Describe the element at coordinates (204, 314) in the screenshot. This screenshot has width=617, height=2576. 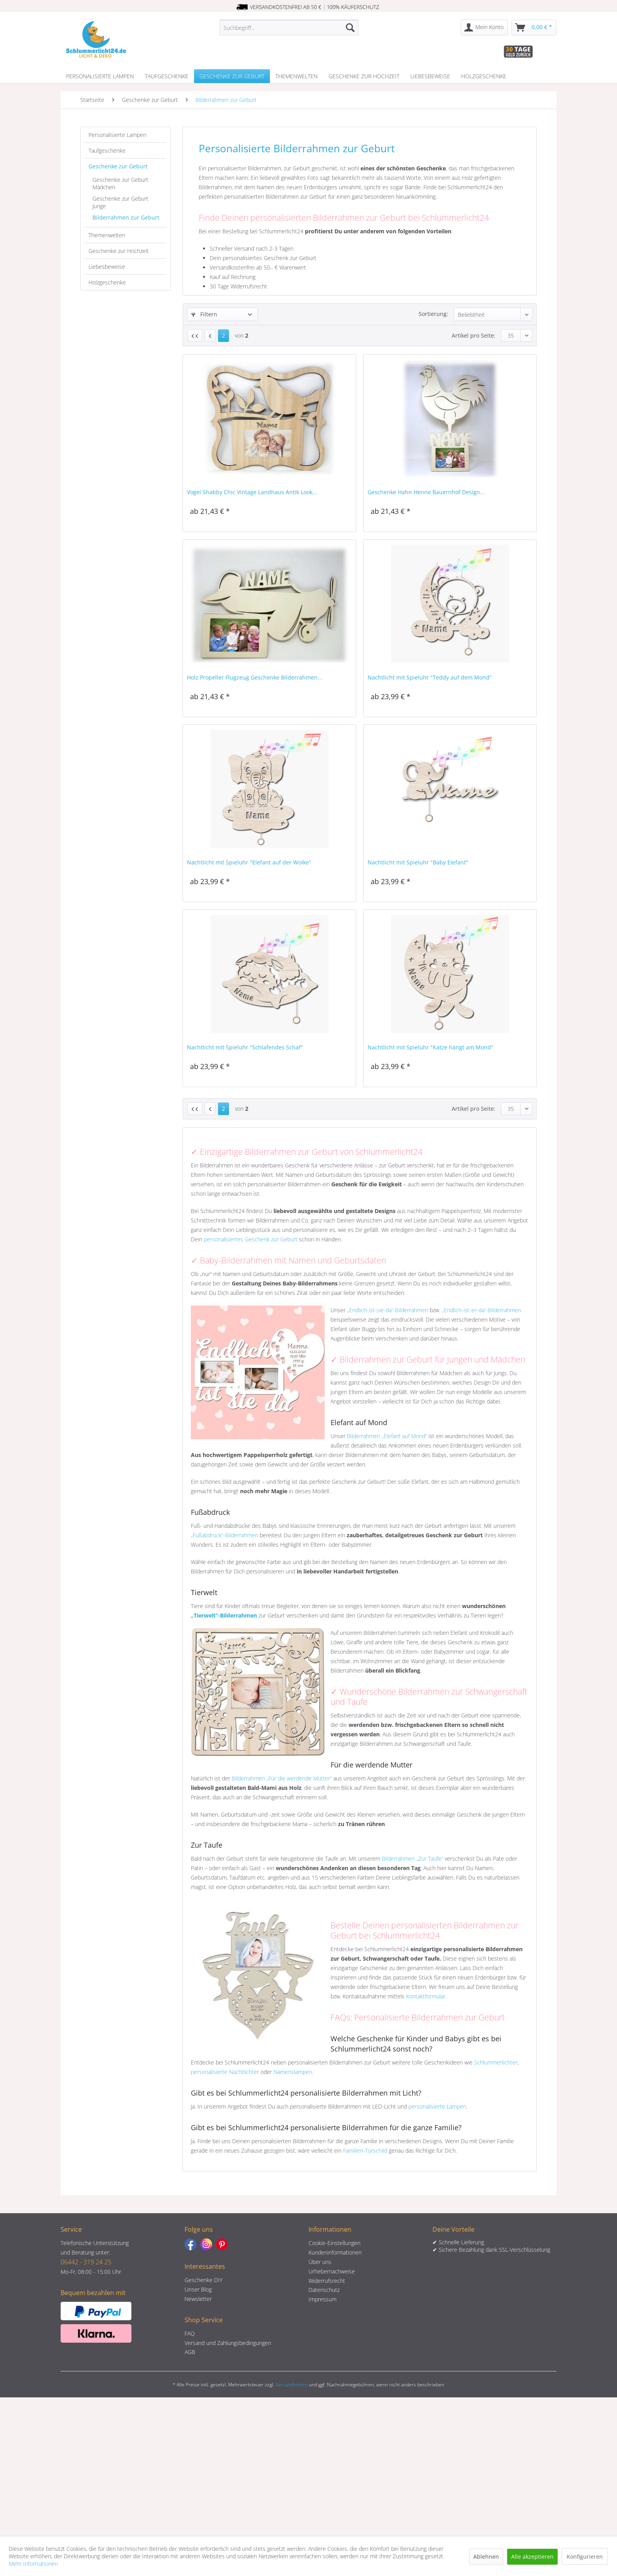
I see `Filtern` at that location.